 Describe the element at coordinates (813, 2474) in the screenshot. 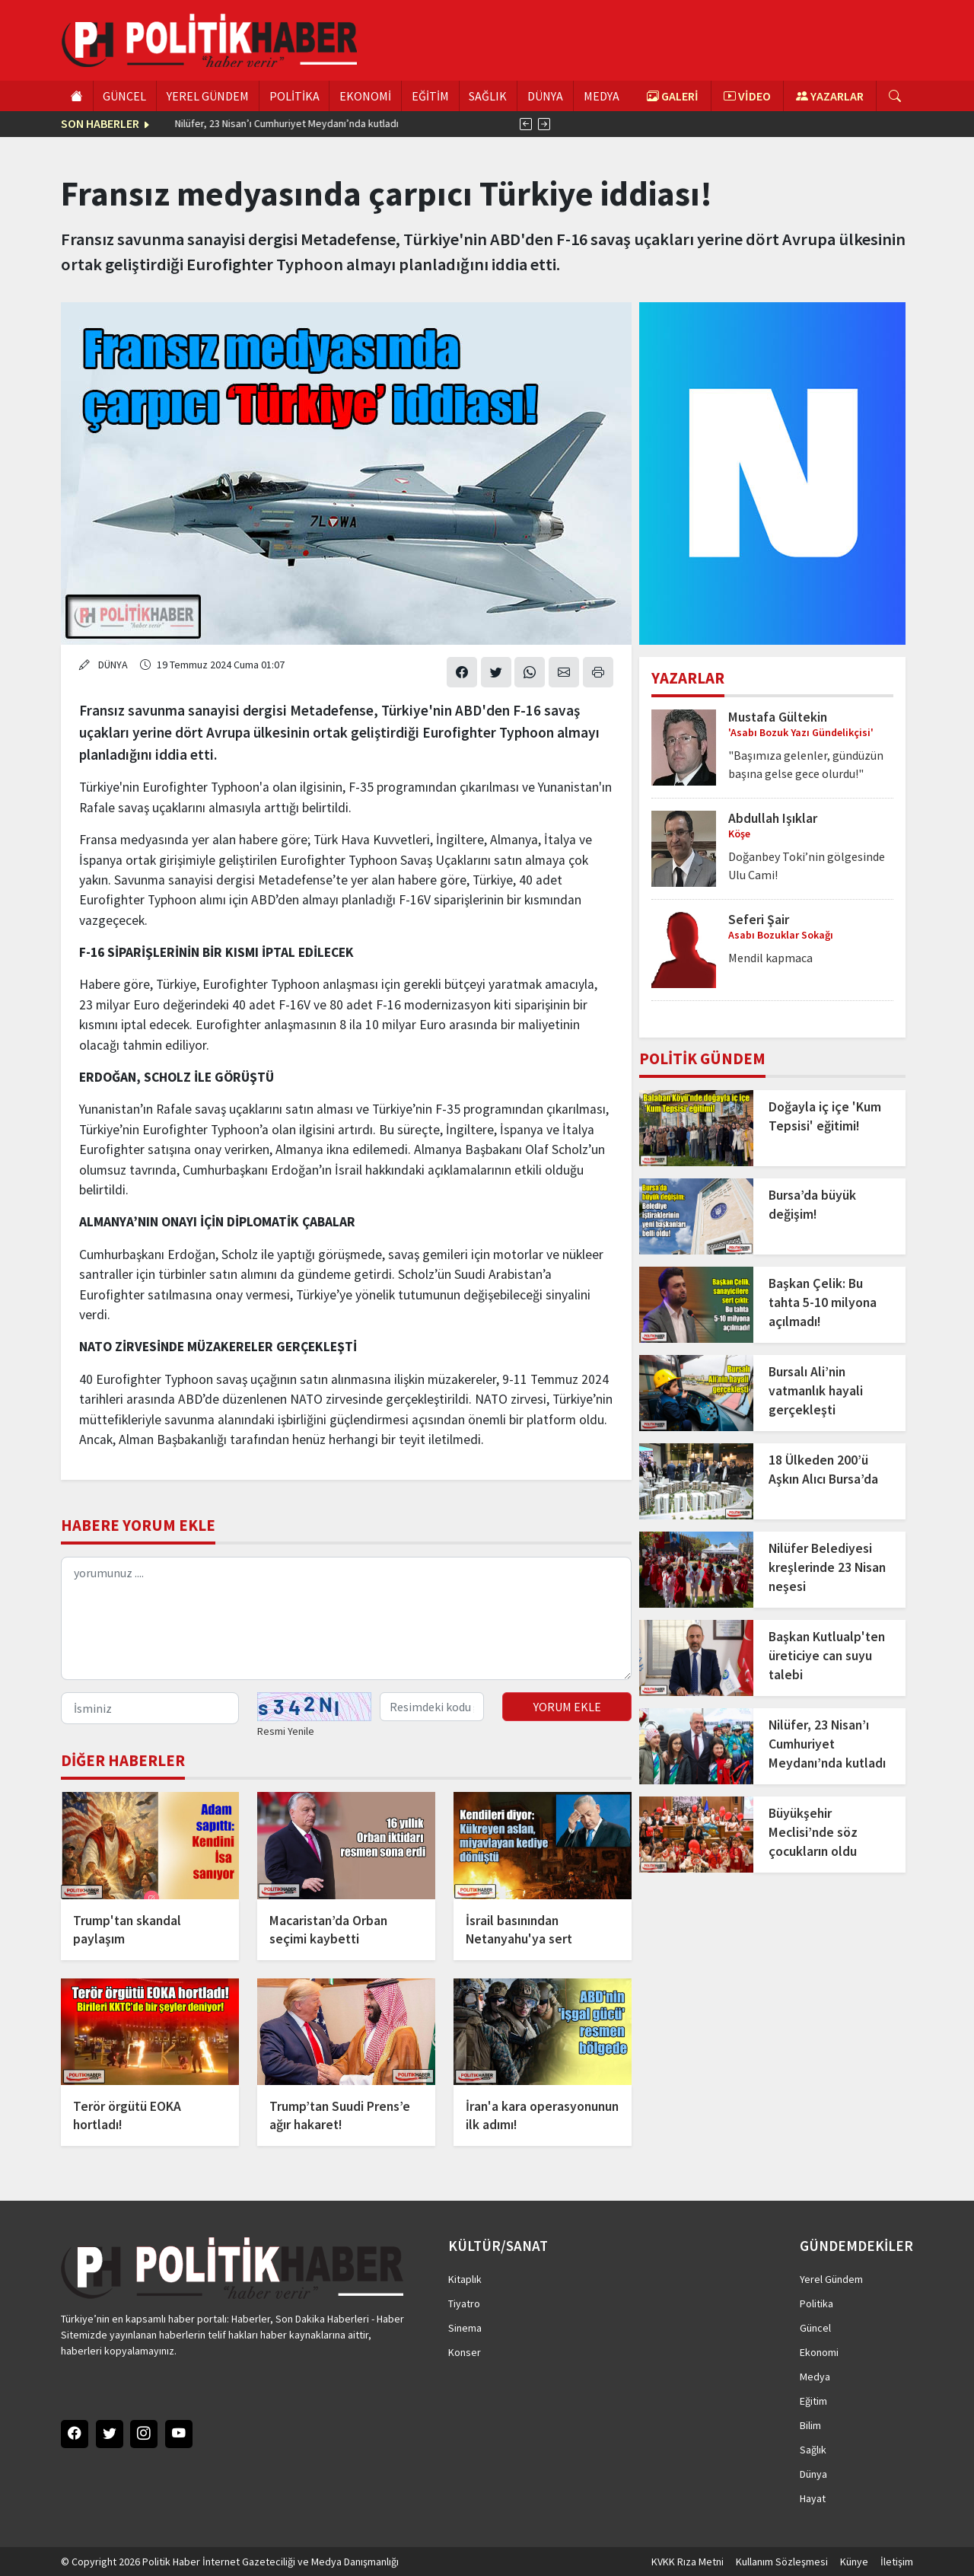

I see `Dünya` at that location.